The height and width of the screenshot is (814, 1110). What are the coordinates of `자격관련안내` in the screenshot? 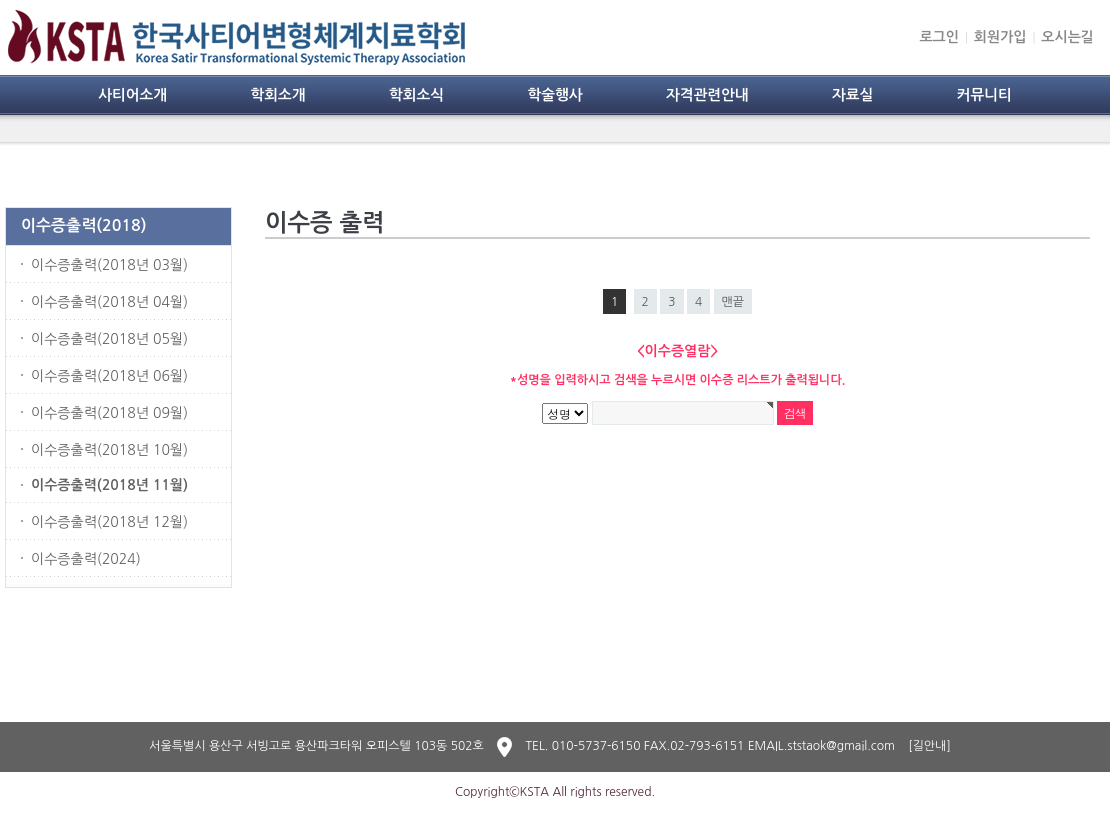 It's located at (707, 95).